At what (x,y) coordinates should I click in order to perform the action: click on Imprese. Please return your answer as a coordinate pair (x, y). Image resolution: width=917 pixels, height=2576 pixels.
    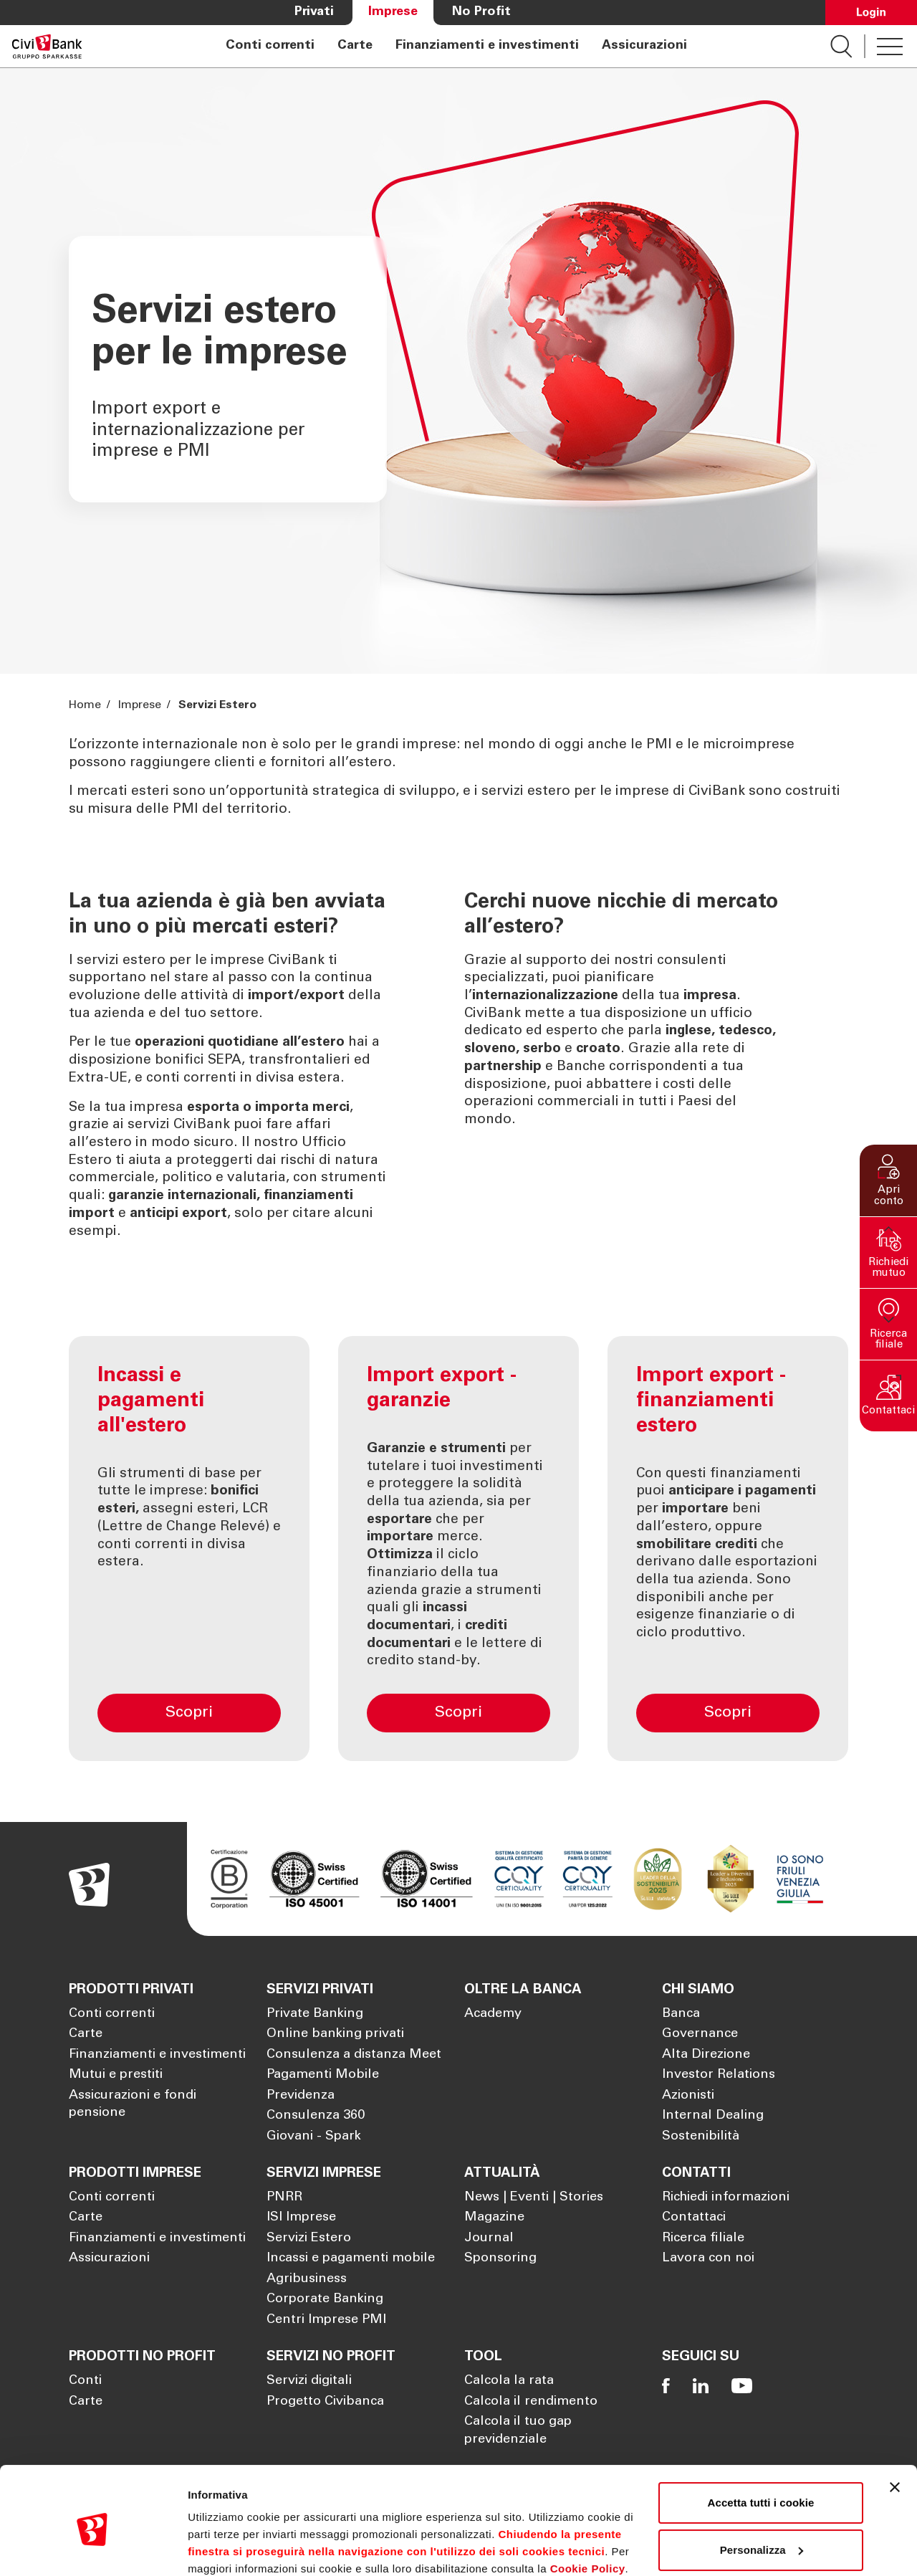
    Looking at the image, I should click on (139, 705).